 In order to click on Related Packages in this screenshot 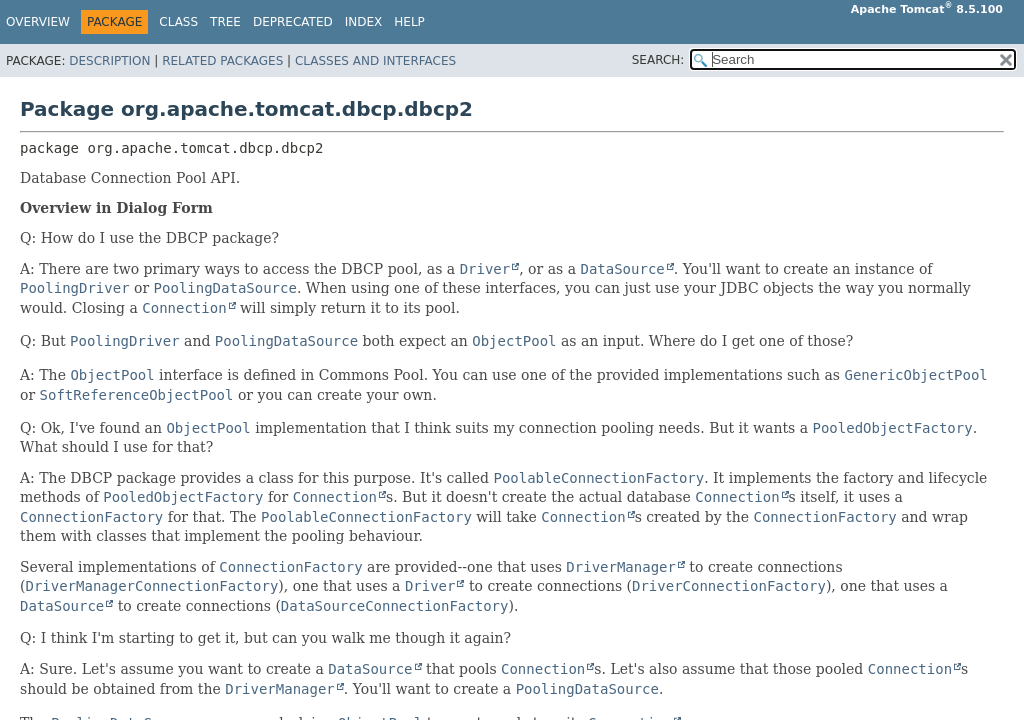, I will do `click(222, 61)`.